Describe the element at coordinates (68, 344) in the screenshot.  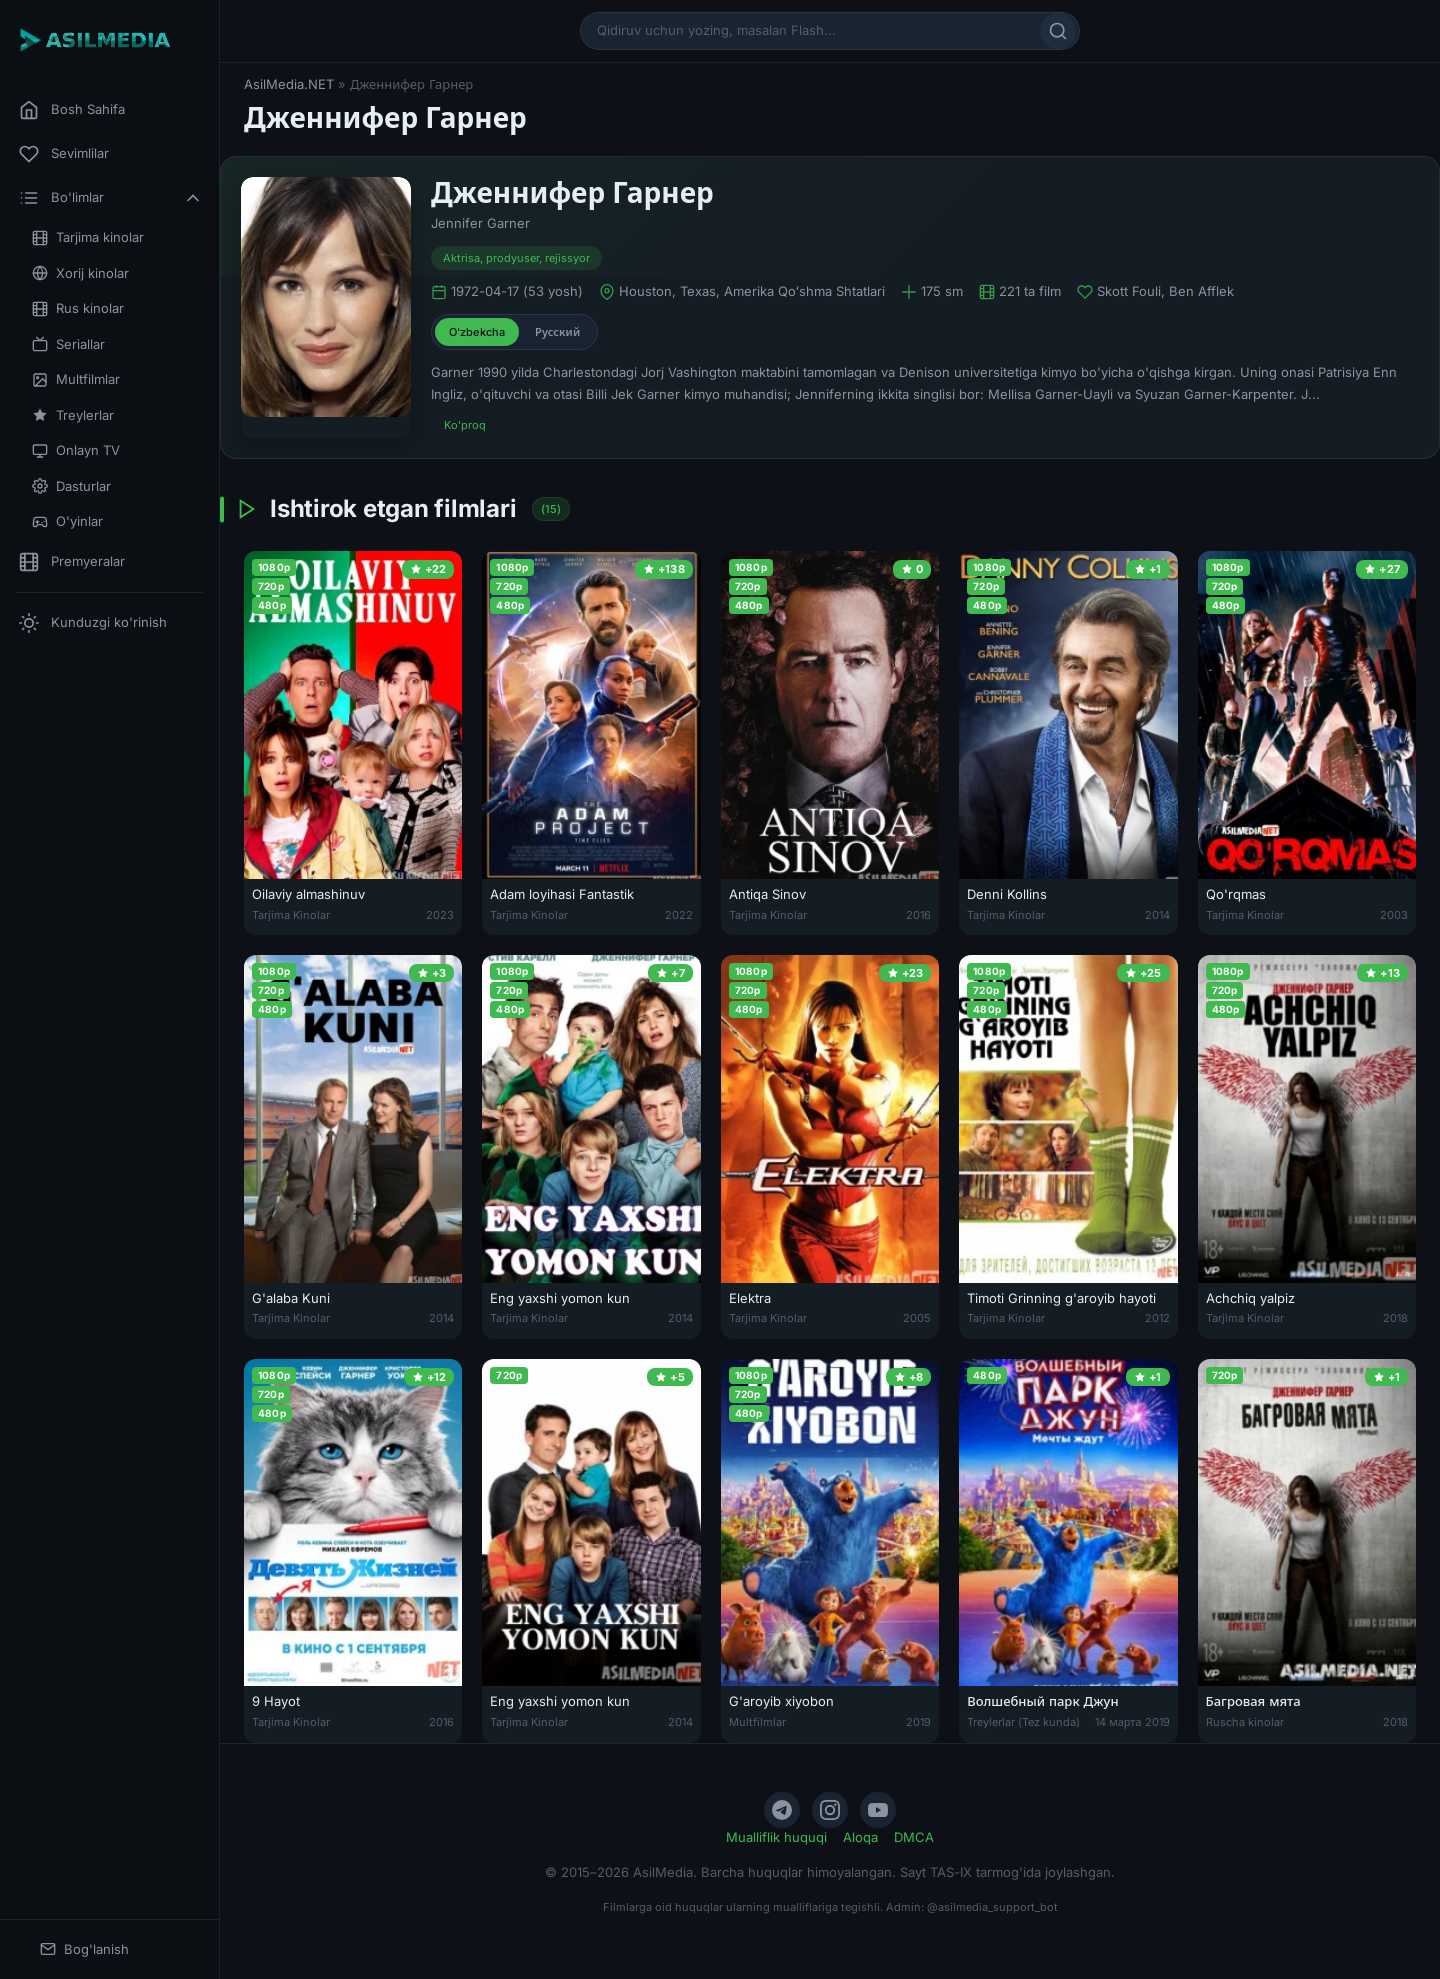
I see `Seriallar` at that location.